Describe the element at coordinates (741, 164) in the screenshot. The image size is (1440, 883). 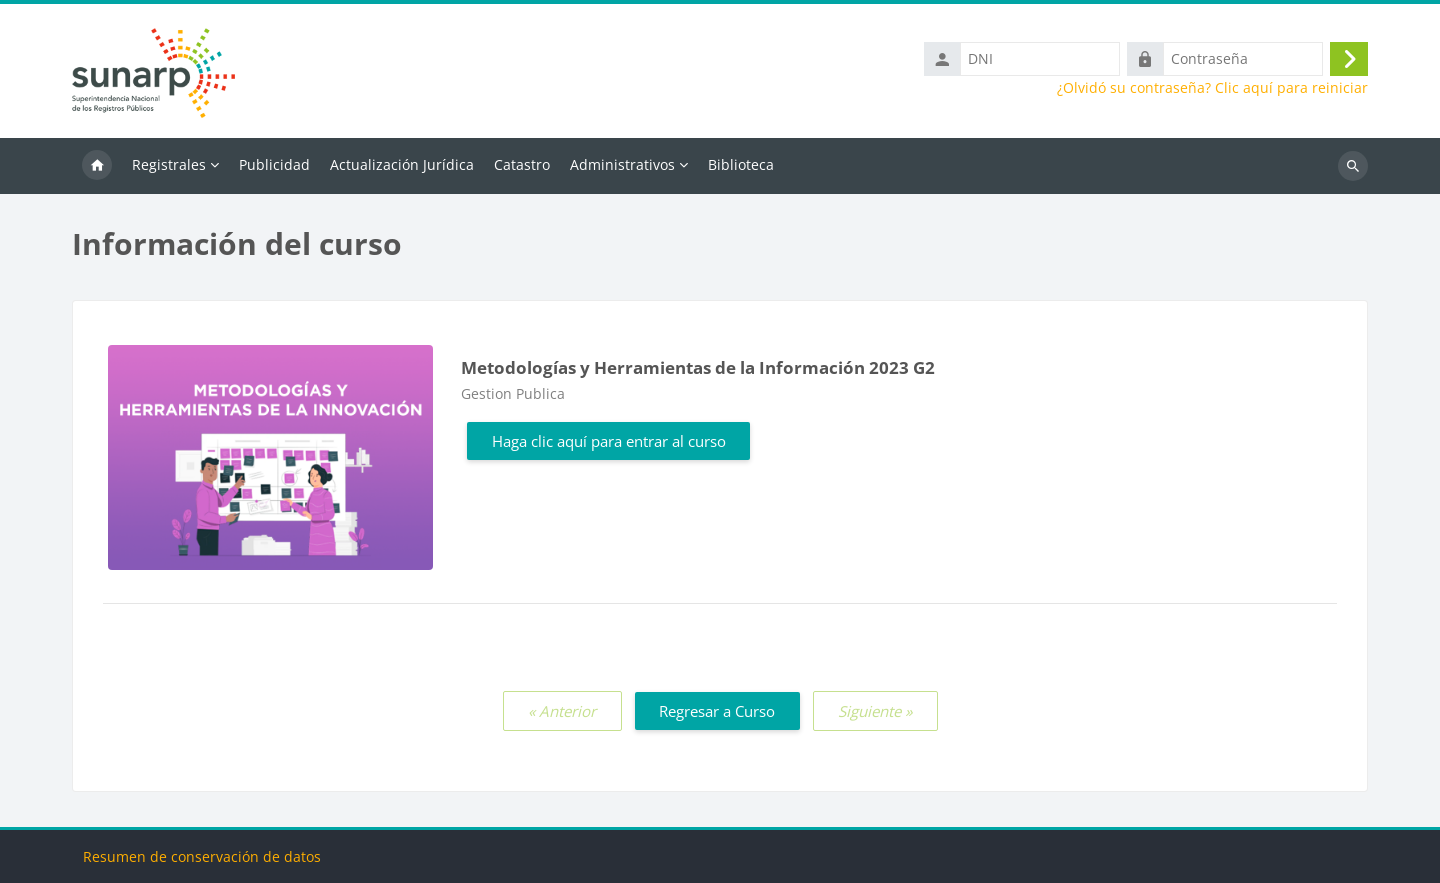
I see `Biblioteca [menuitem]` at that location.